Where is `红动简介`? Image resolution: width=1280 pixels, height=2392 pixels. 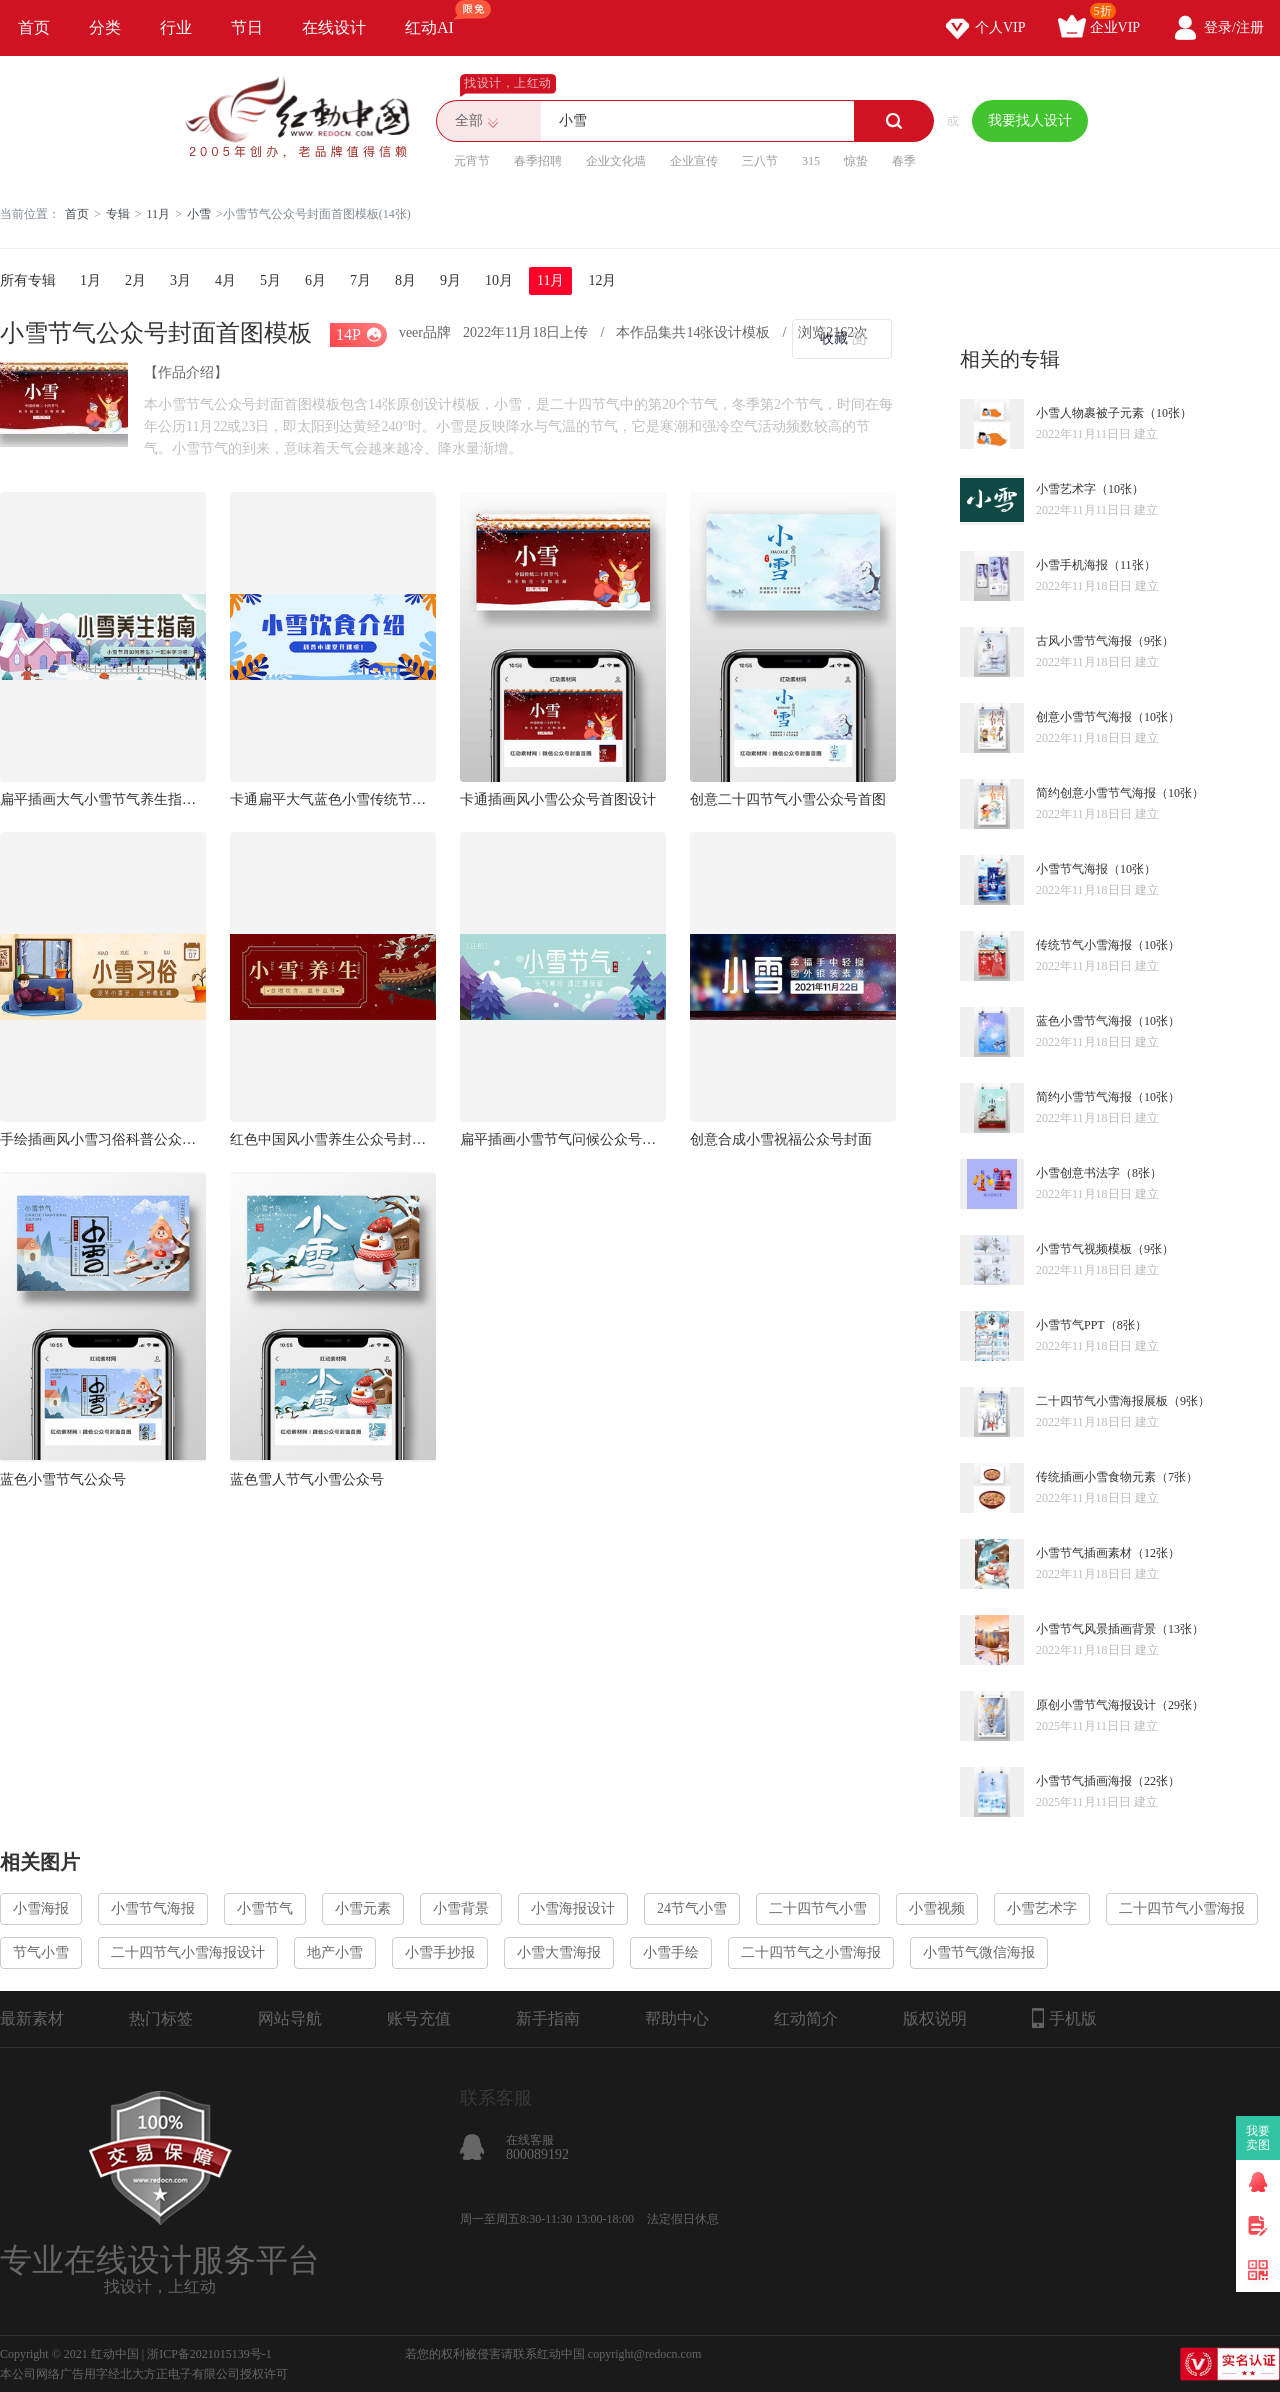 红动简介 is located at coordinates (806, 2018).